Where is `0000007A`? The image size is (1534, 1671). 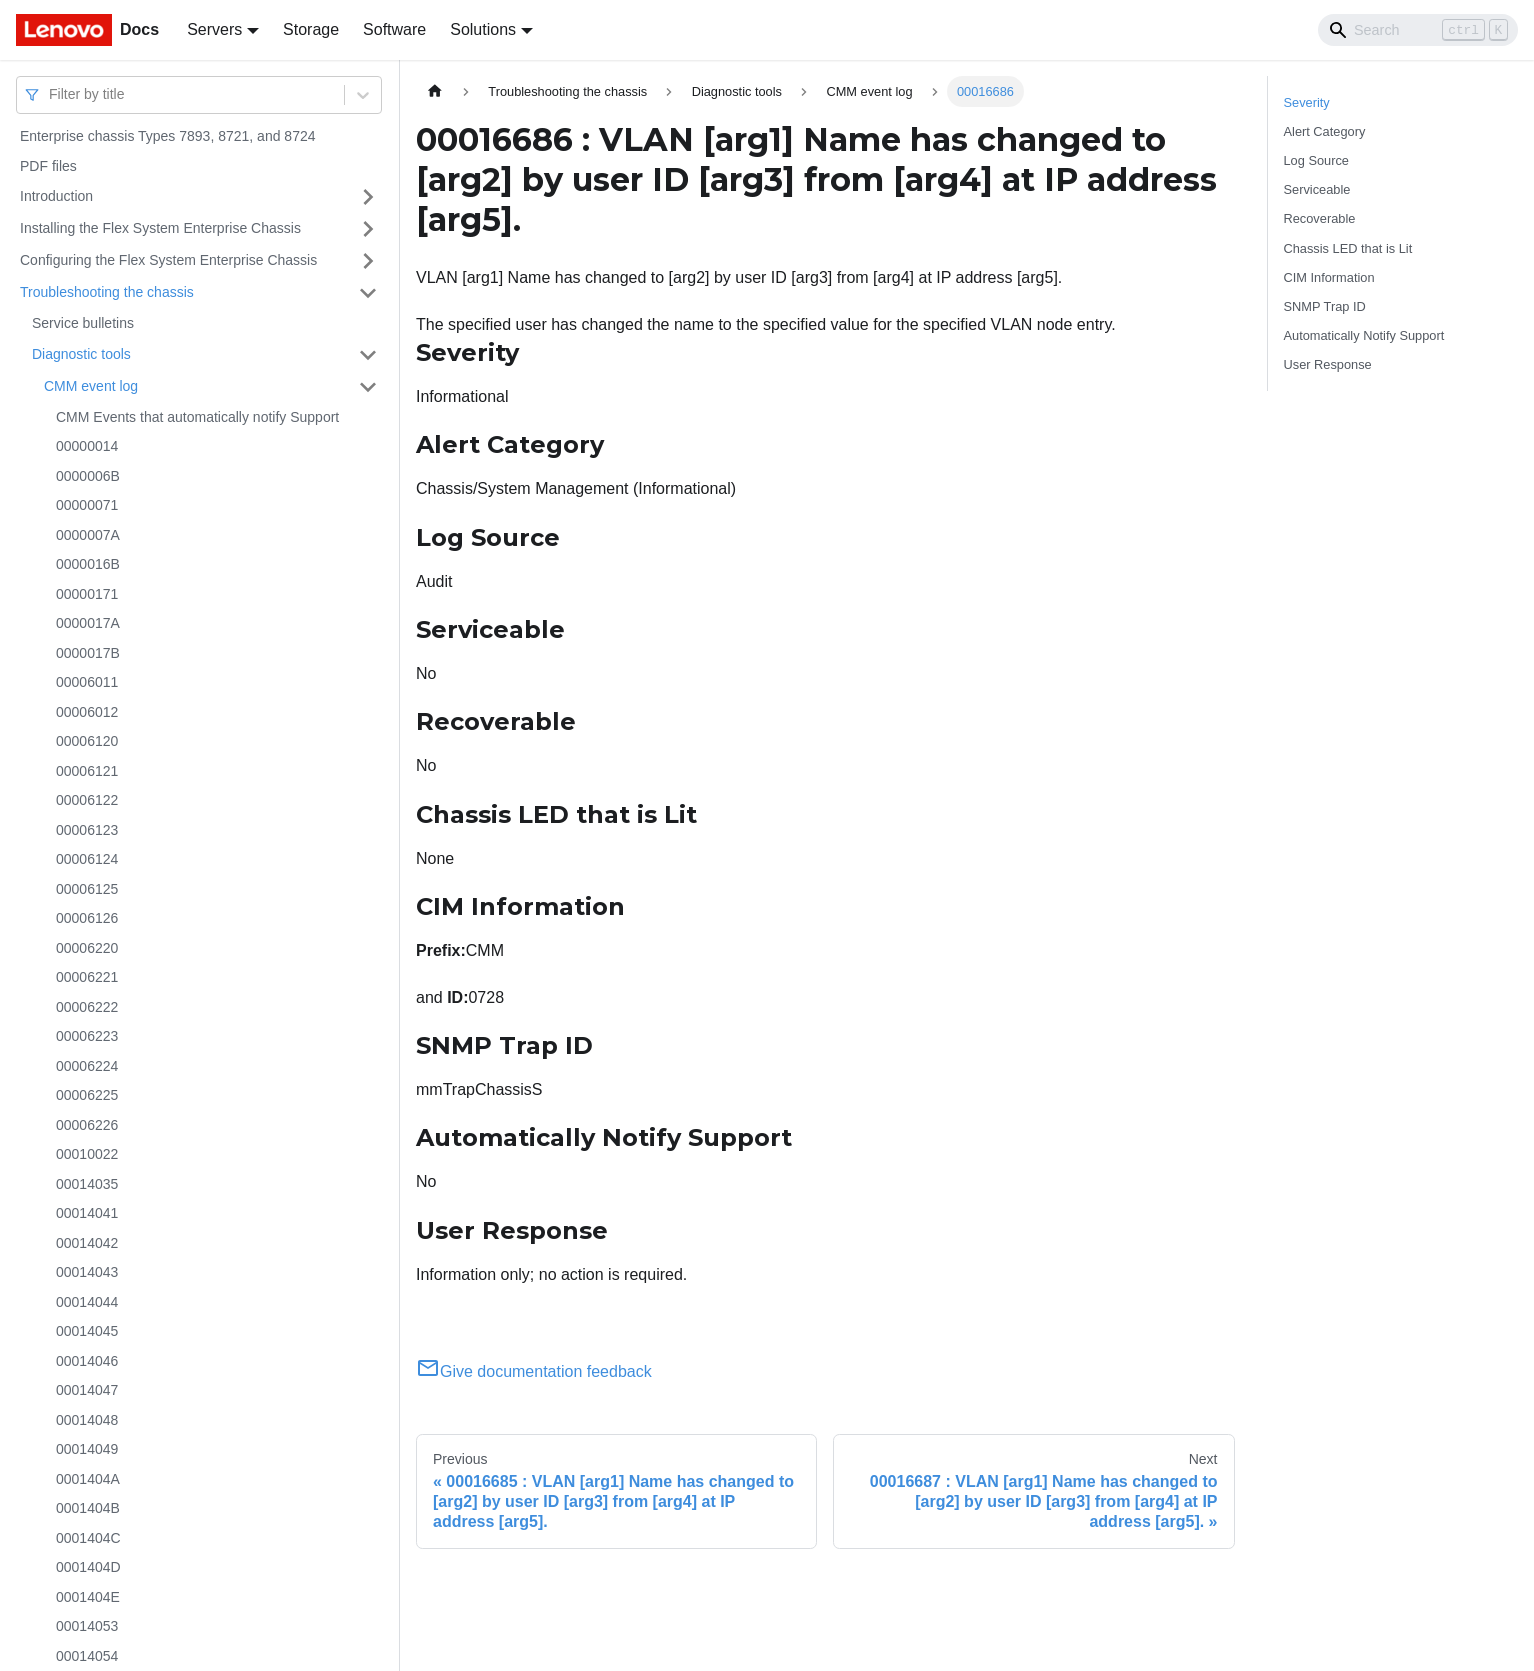 0000007A is located at coordinates (88, 535).